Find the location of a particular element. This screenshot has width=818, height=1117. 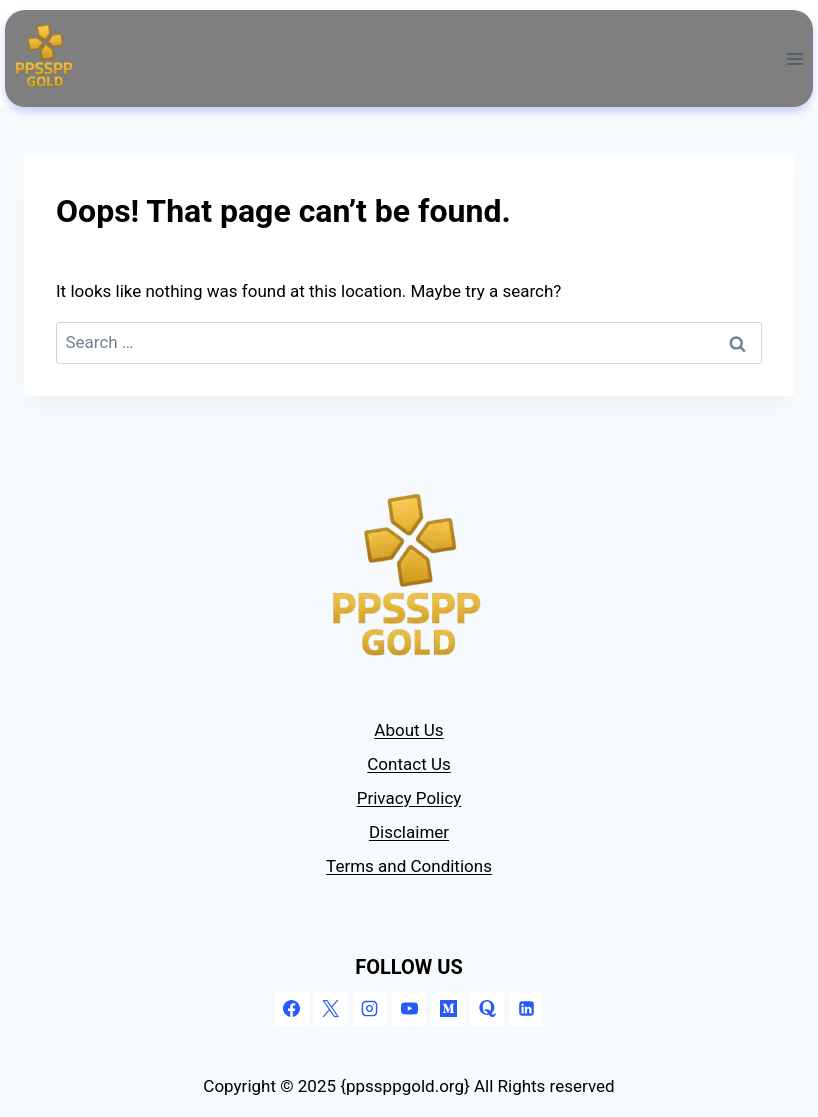

Contact Us is located at coordinates (408, 764).